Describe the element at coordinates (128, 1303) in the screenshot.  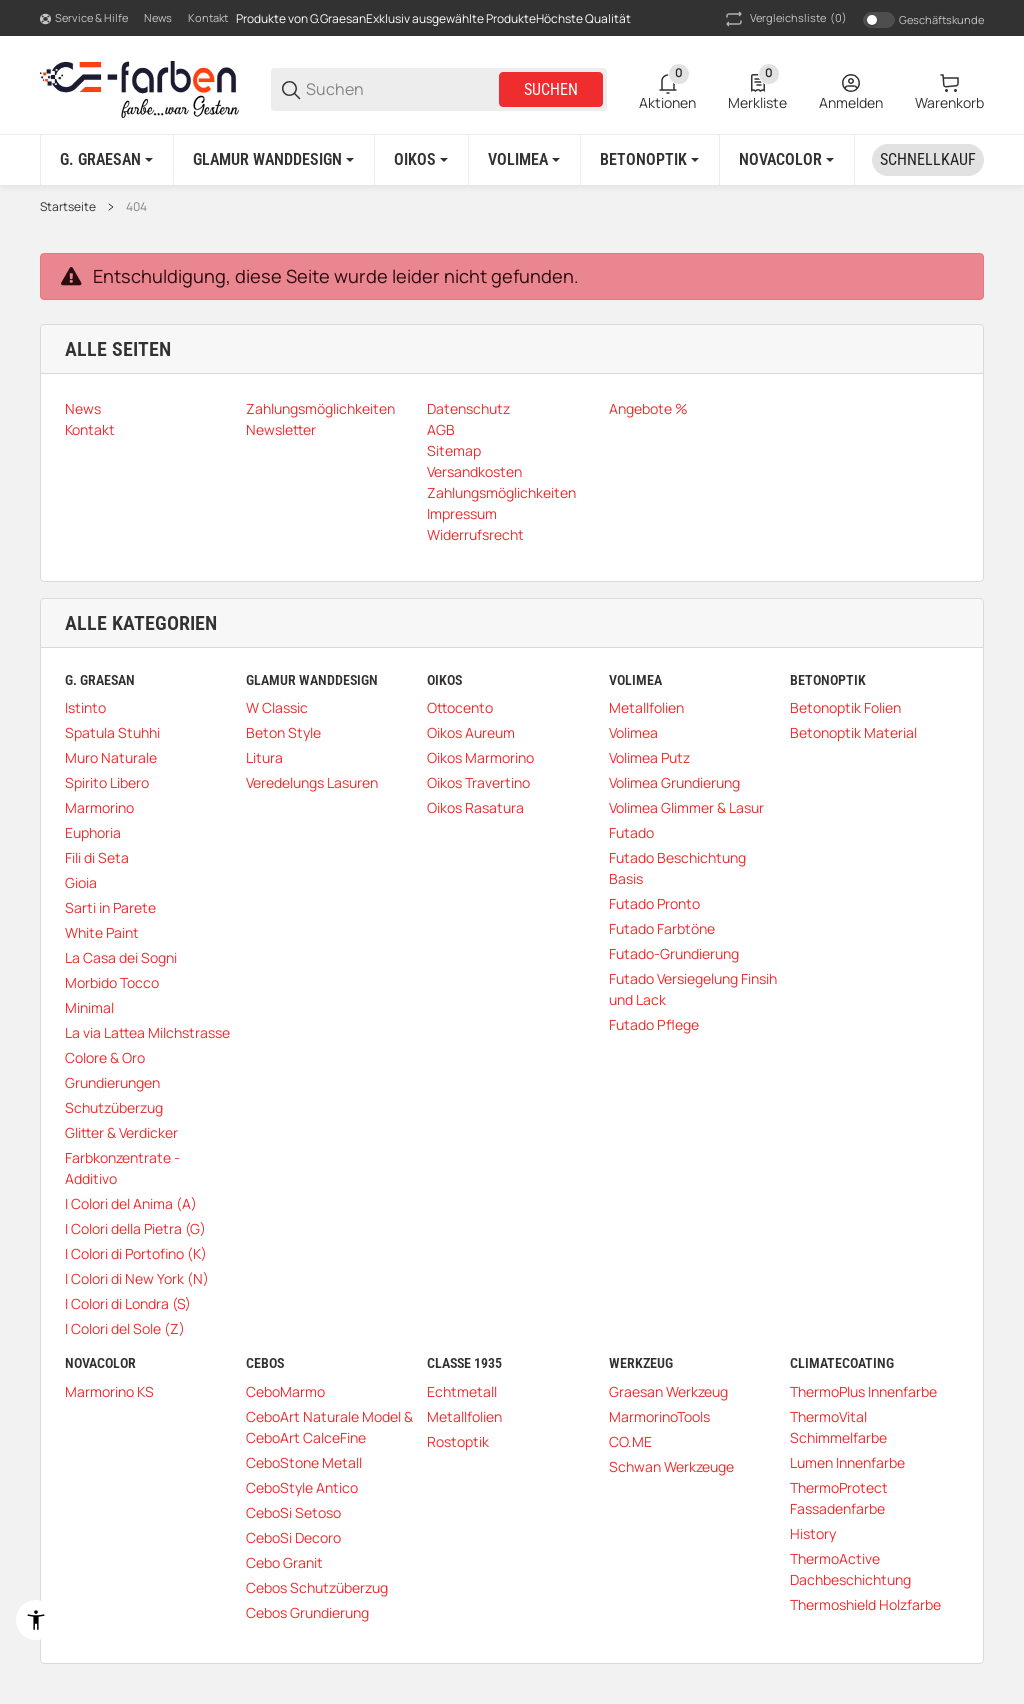
I see `I Colori di Londra (S)` at that location.